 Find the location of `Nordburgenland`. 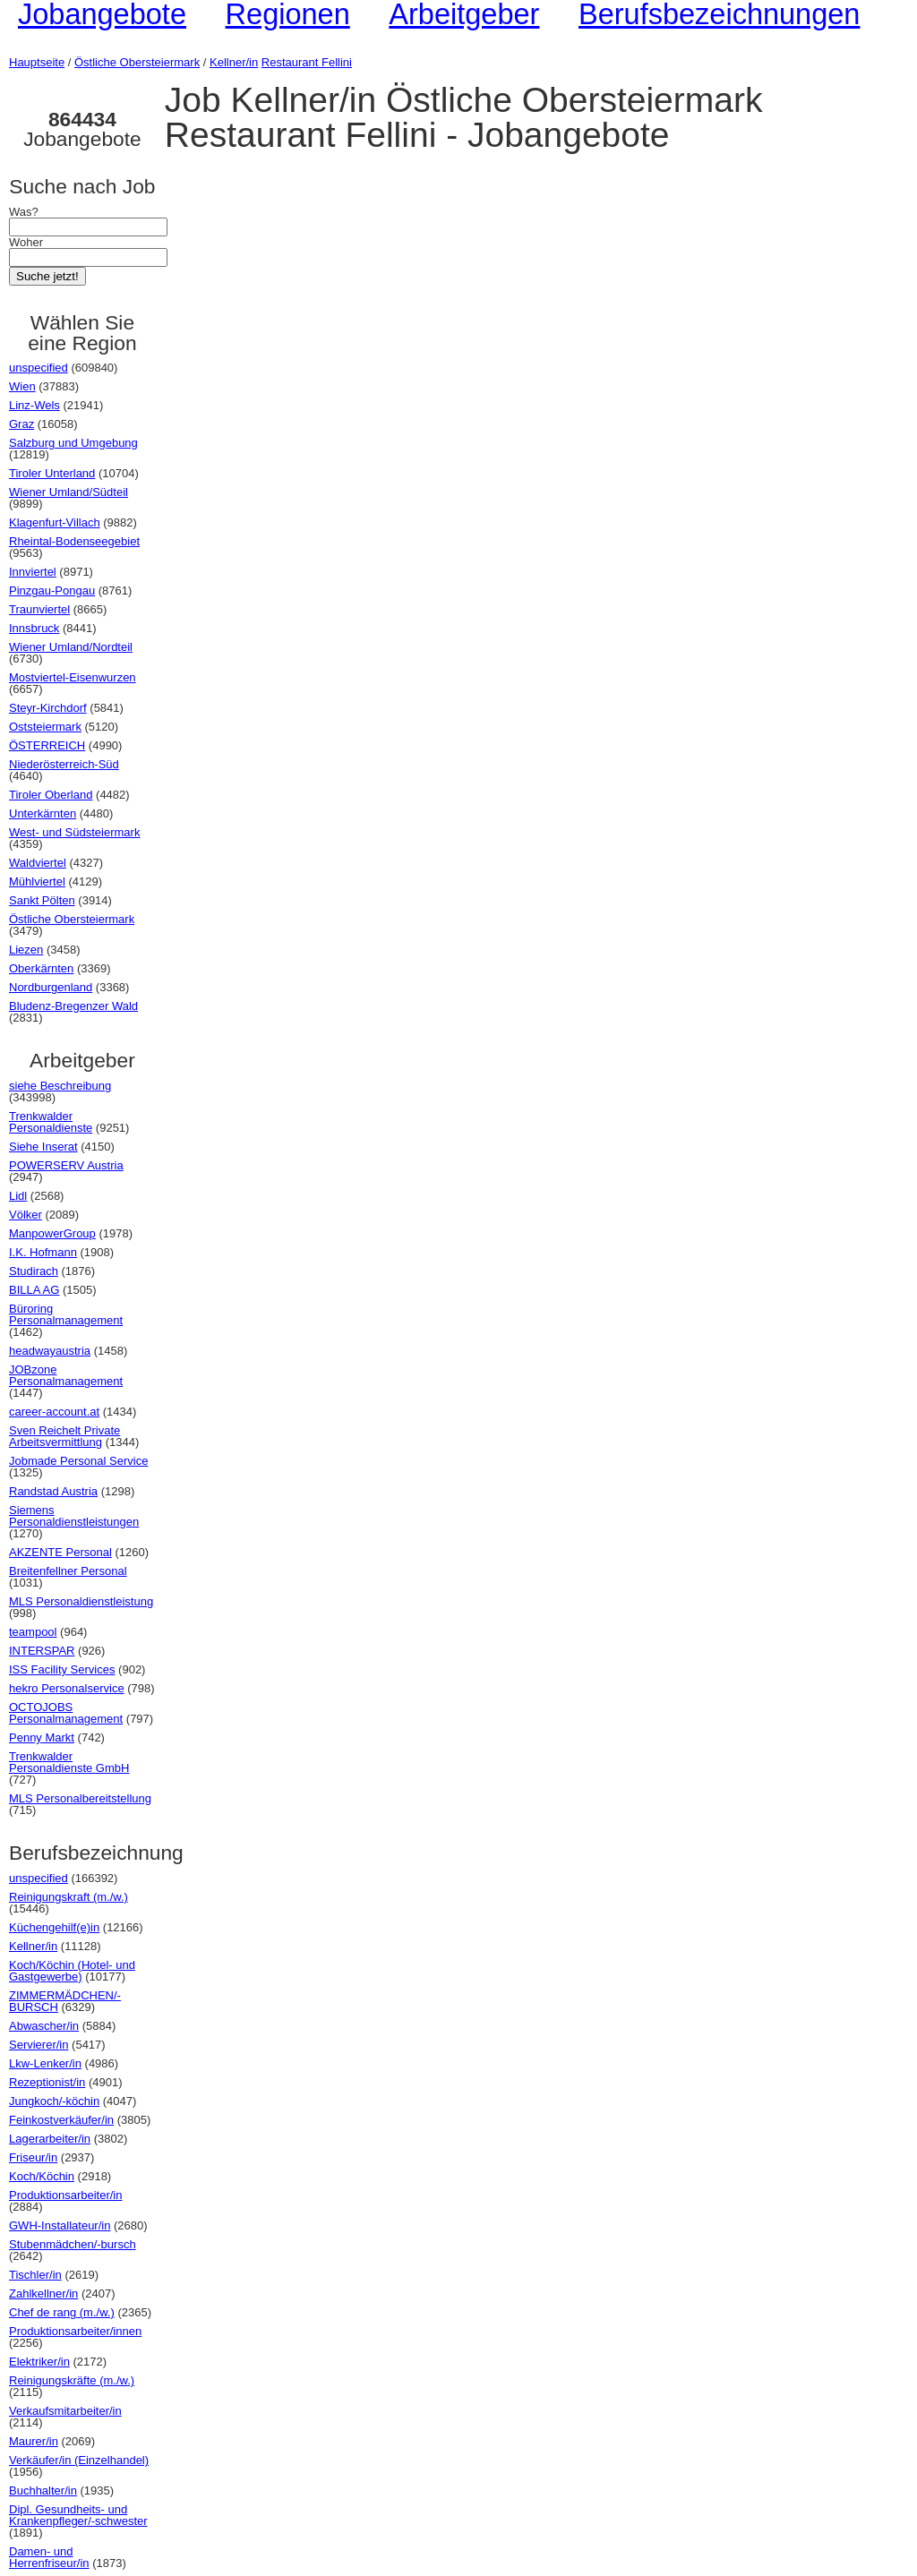

Nordburgenland is located at coordinates (50, 987).